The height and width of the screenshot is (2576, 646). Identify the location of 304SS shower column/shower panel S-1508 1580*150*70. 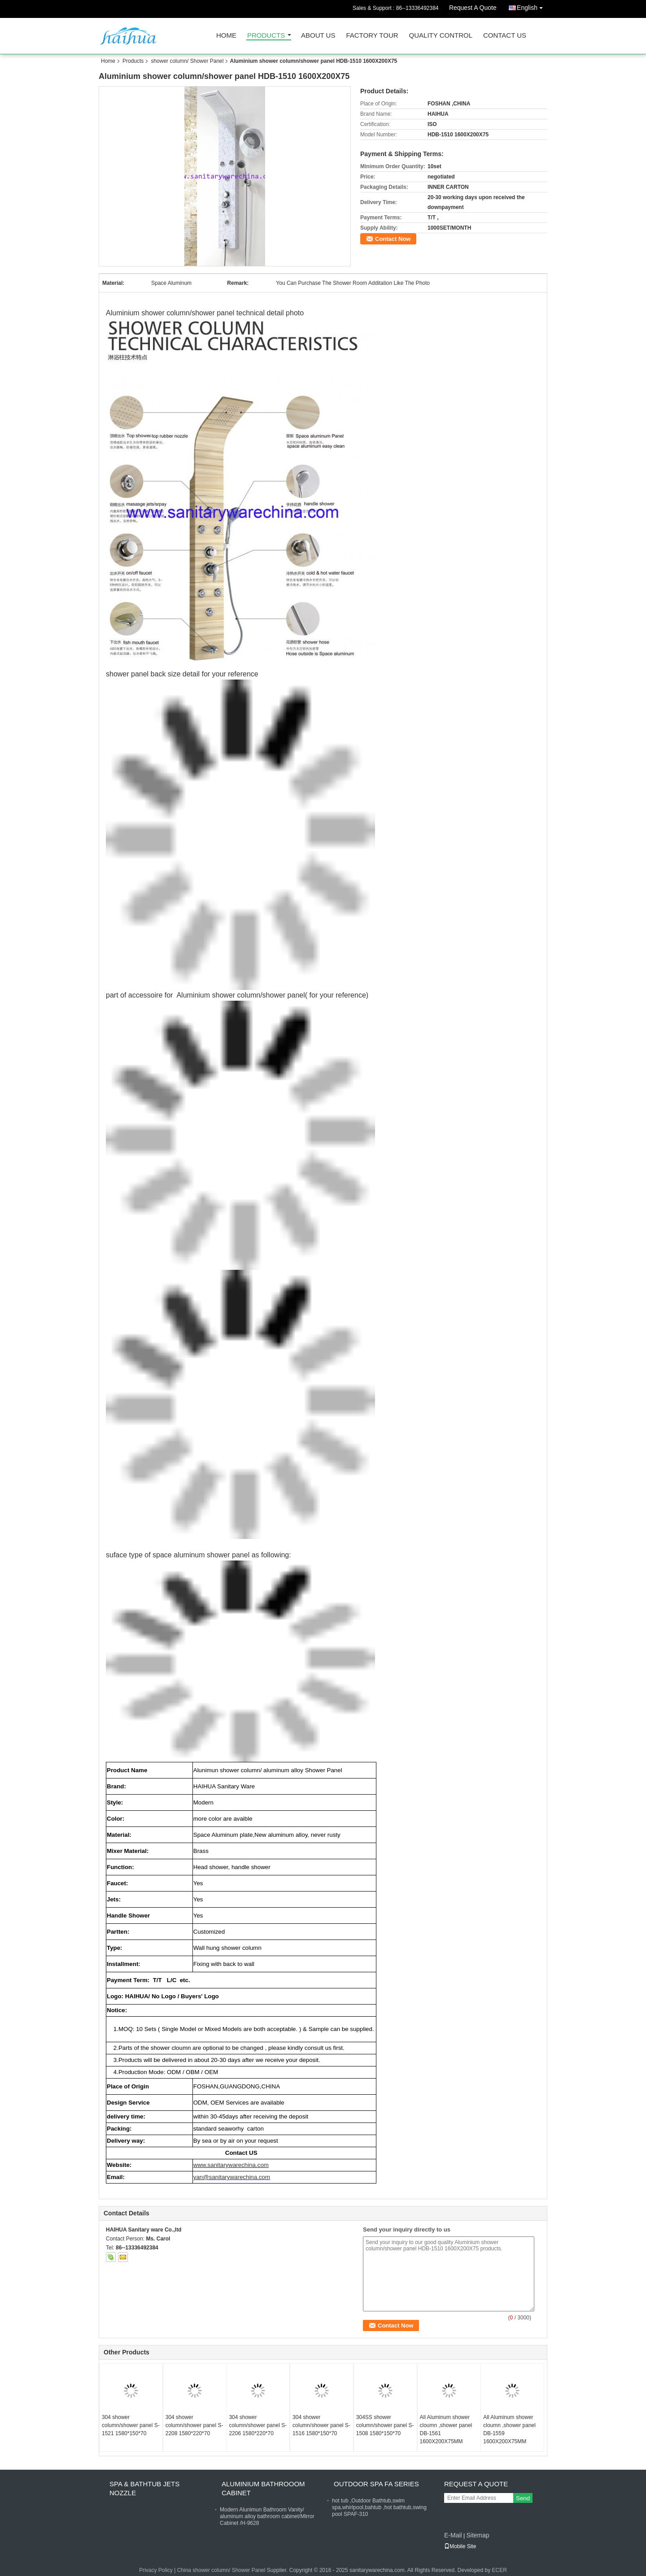
(385, 2425).